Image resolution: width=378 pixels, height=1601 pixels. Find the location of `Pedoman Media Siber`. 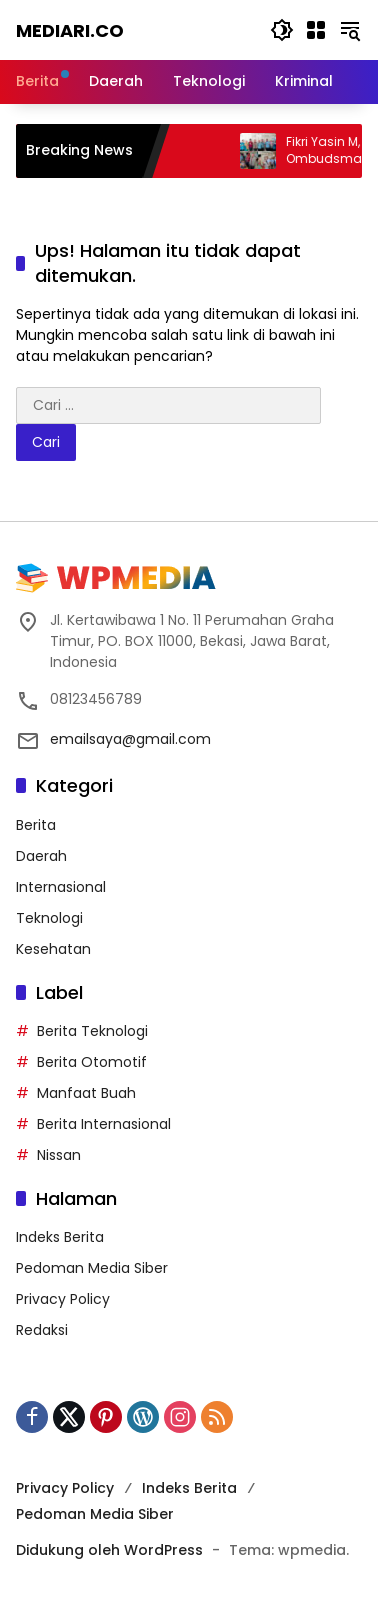

Pedoman Media Siber is located at coordinates (92, 1268).